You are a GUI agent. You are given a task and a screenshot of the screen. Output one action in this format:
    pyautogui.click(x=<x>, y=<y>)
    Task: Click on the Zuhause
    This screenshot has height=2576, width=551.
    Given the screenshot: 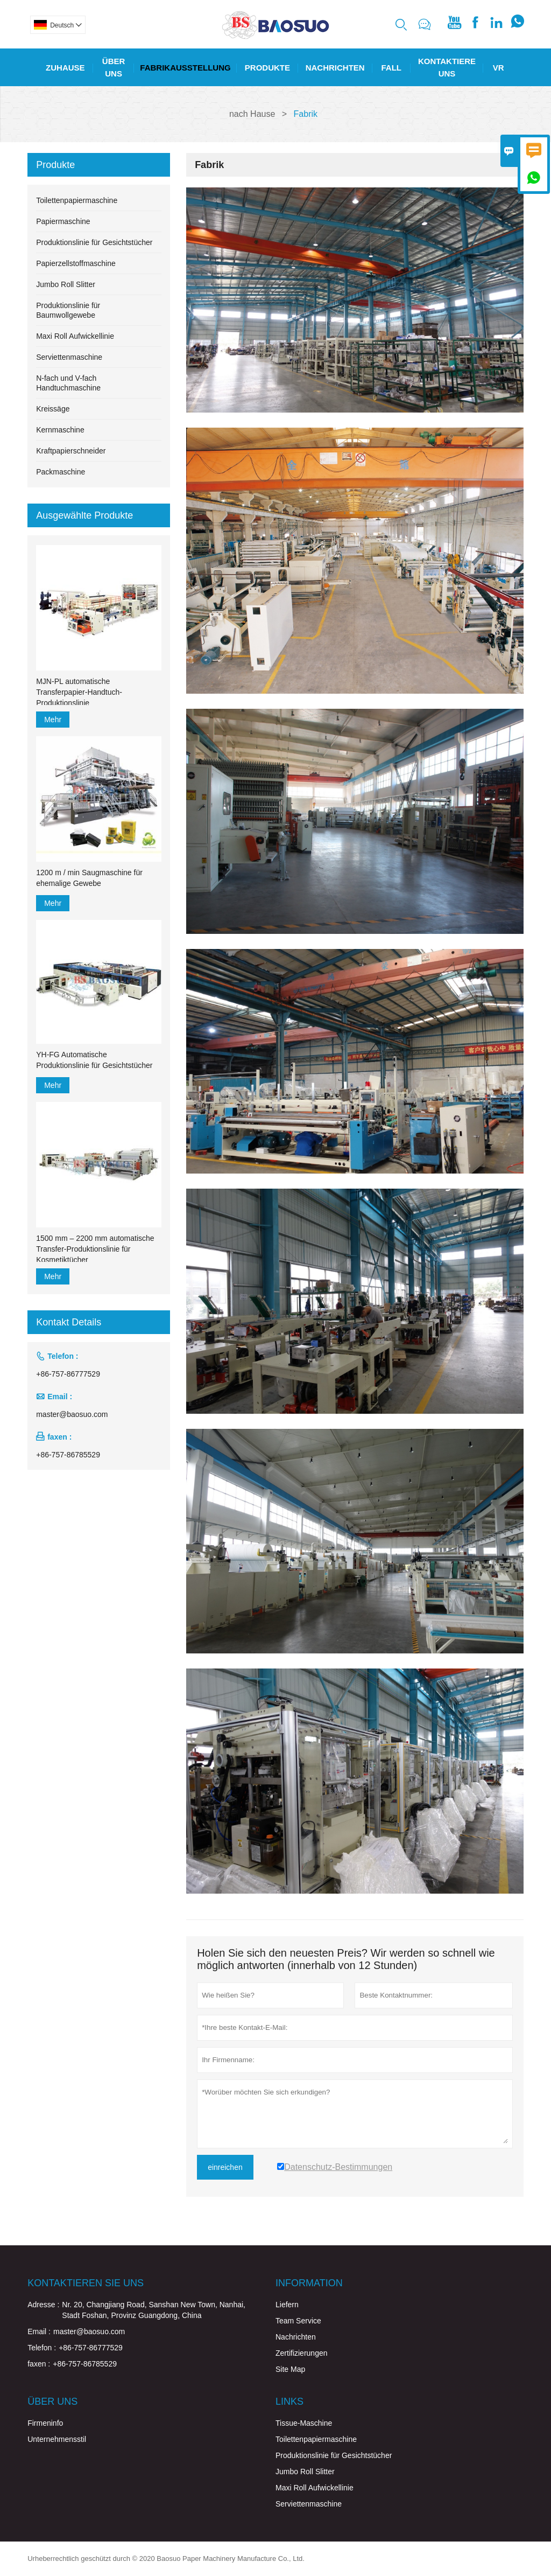 What is the action you would take?
    pyautogui.click(x=65, y=67)
    